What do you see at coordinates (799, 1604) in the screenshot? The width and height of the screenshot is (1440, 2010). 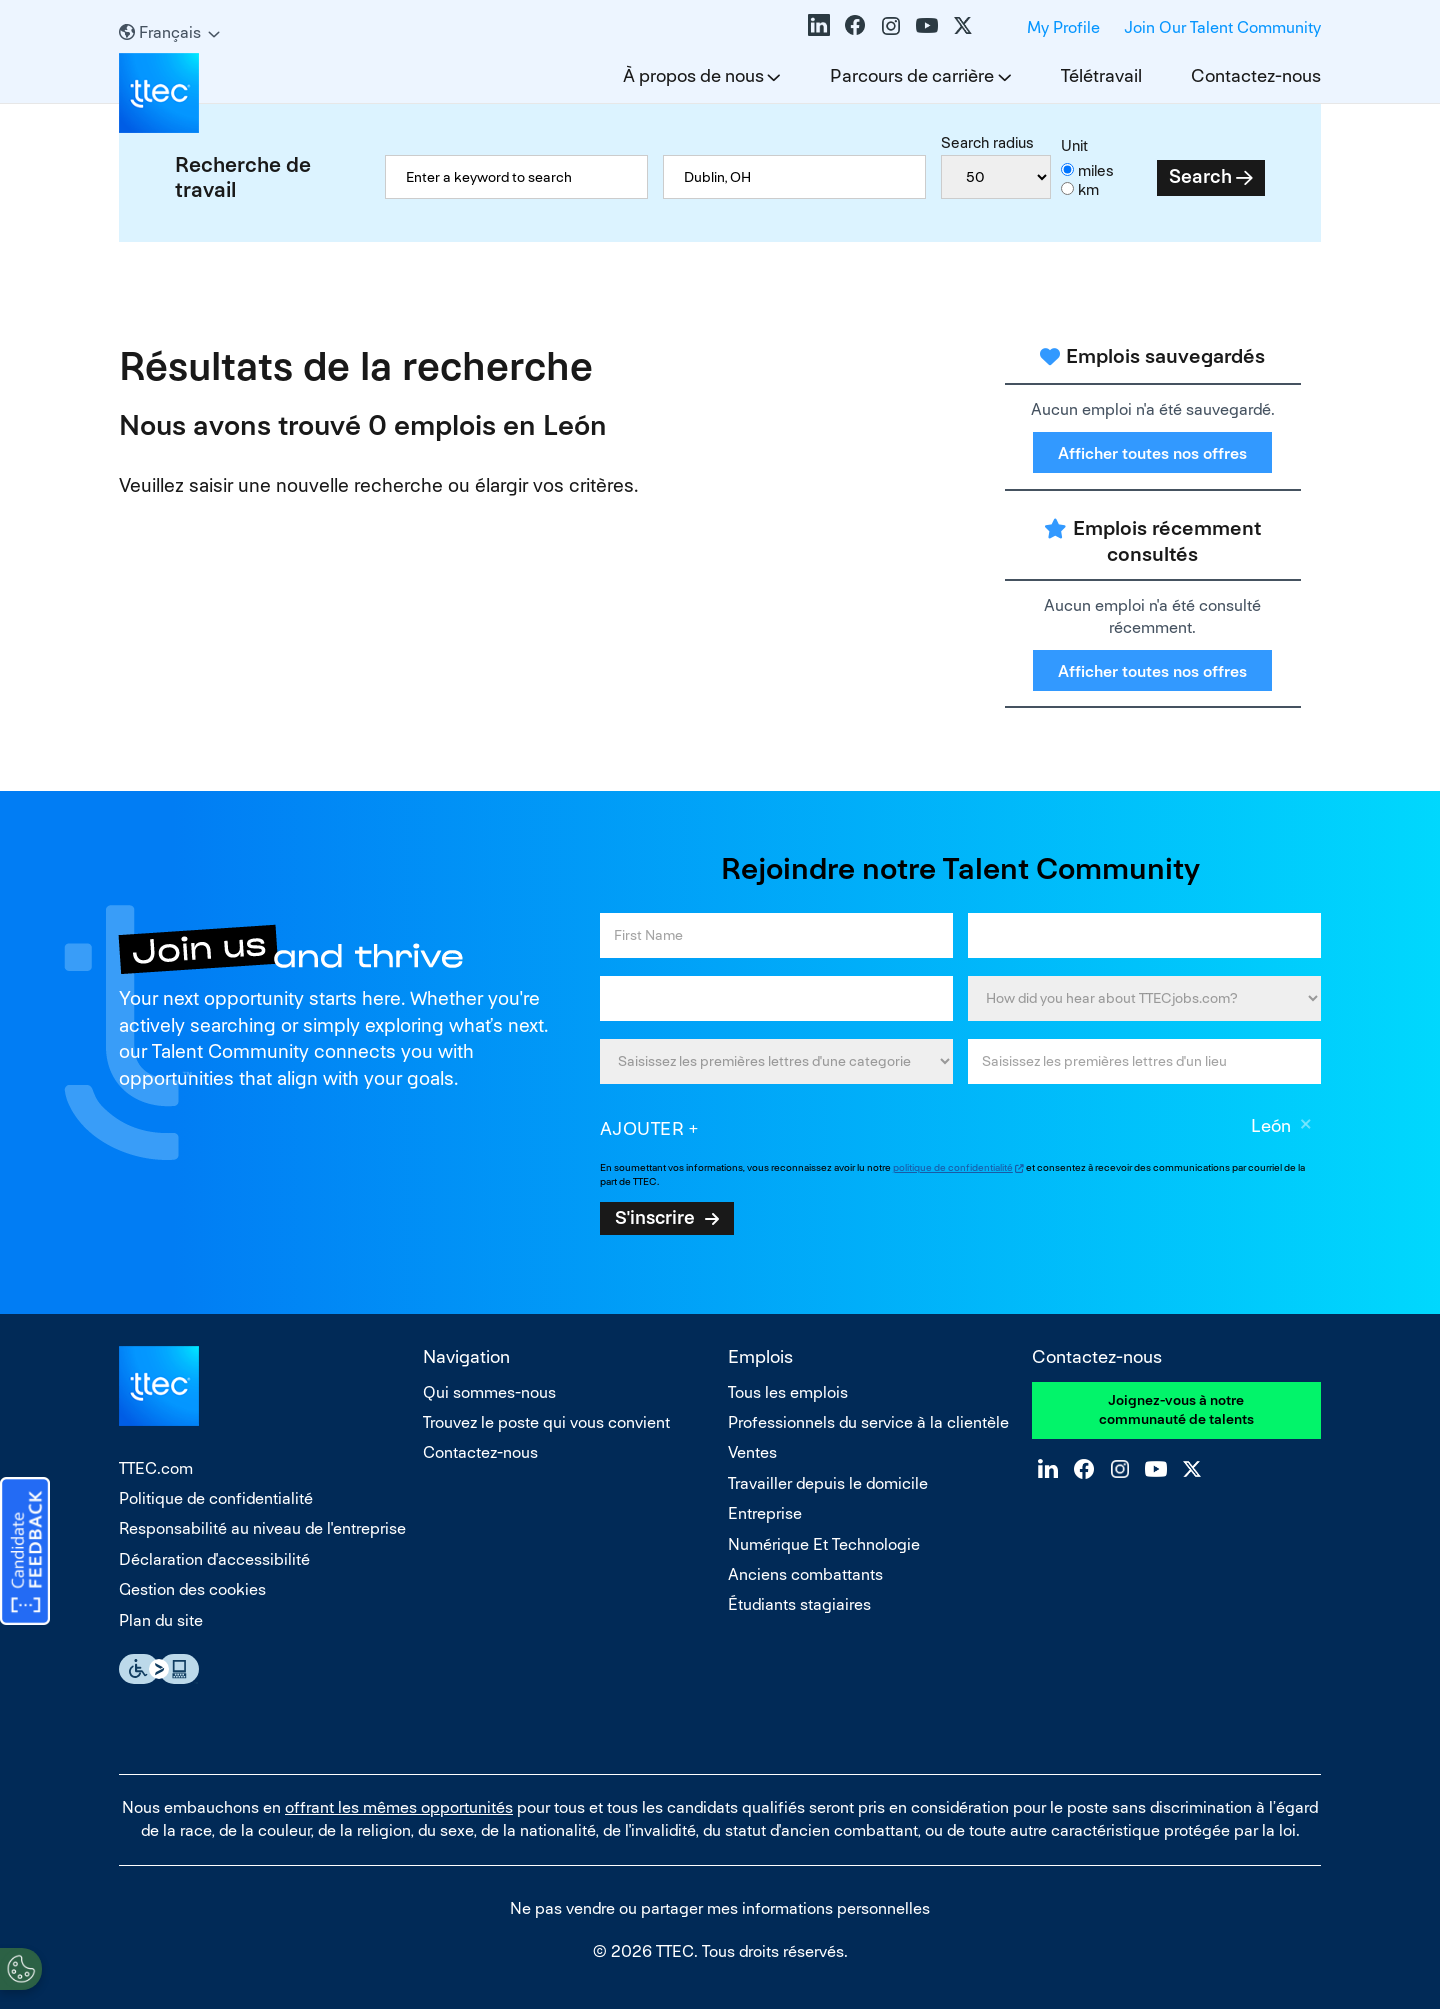 I see `Étudiants stagiaires` at bounding box center [799, 1604].